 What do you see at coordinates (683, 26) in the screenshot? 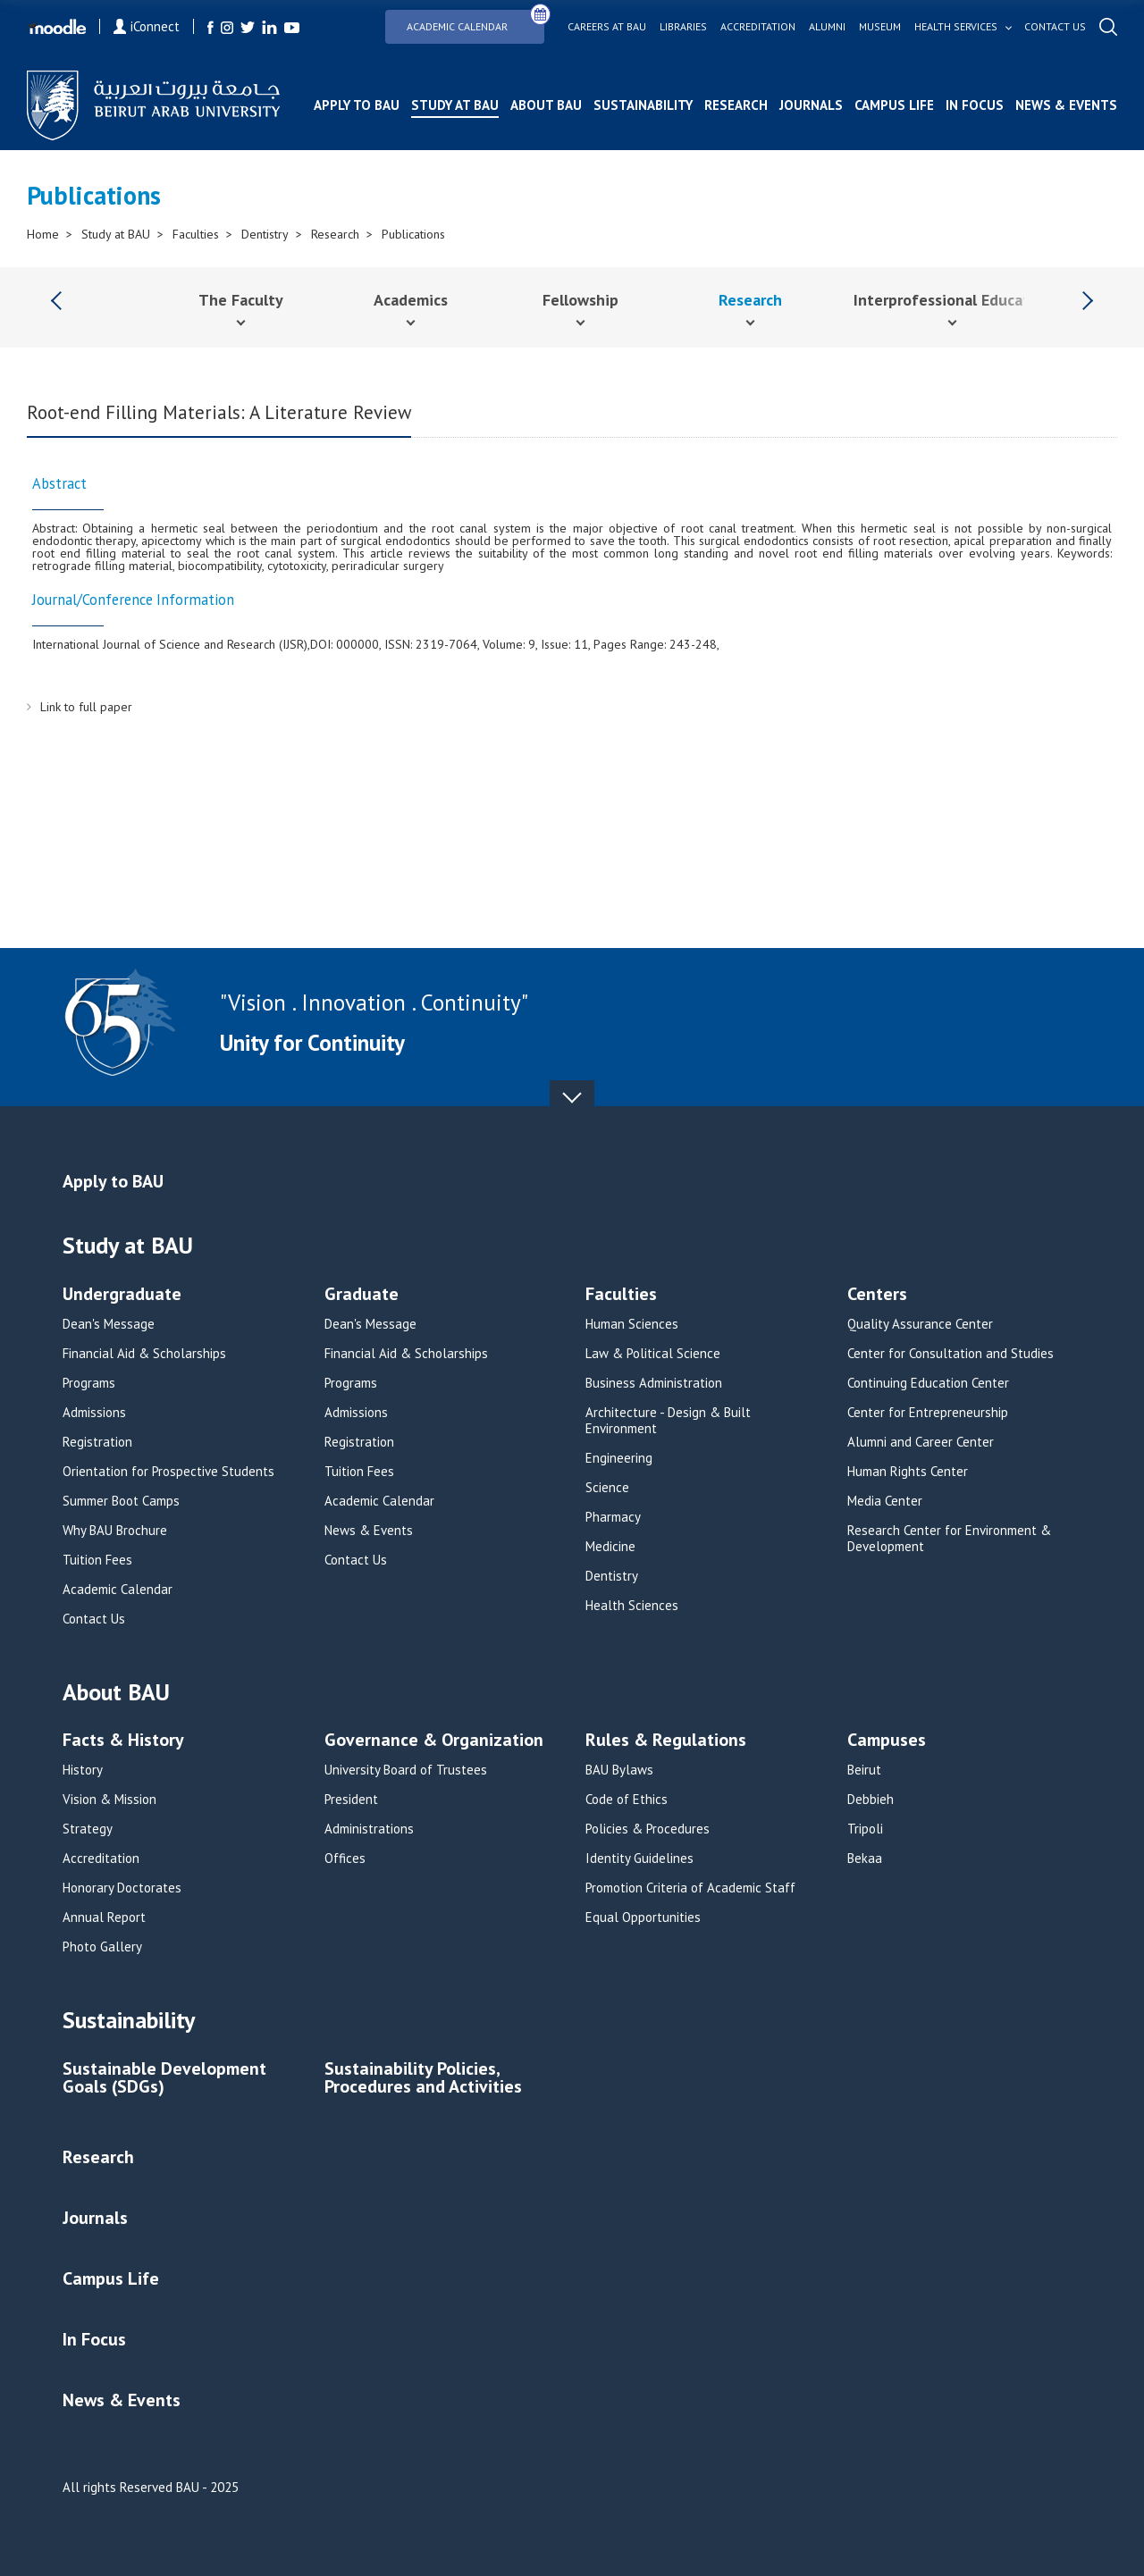
I see `Libraries` at bounding box center [683, 26].